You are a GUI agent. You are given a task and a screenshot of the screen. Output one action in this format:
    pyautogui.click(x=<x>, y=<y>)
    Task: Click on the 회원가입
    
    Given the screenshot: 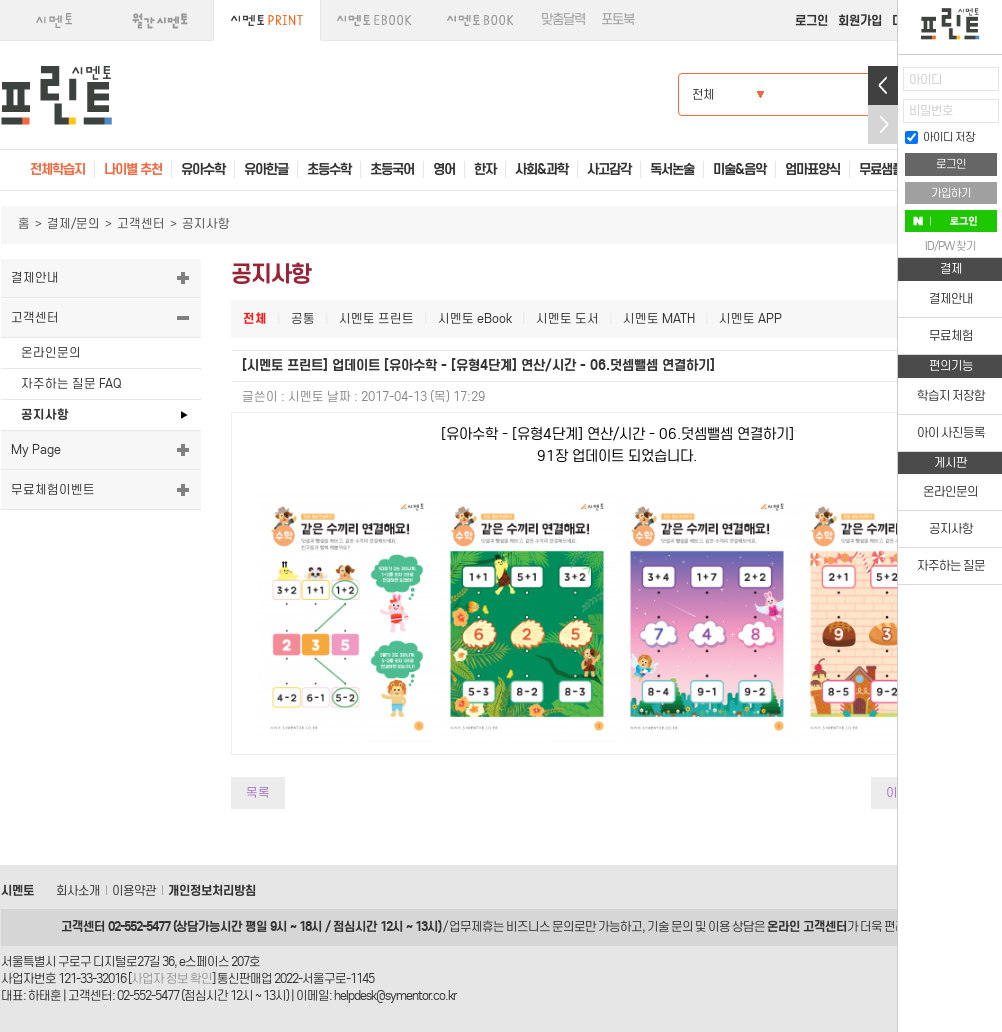 What is the action you would take?
    pyautogui.click(x=860, y=20)
    